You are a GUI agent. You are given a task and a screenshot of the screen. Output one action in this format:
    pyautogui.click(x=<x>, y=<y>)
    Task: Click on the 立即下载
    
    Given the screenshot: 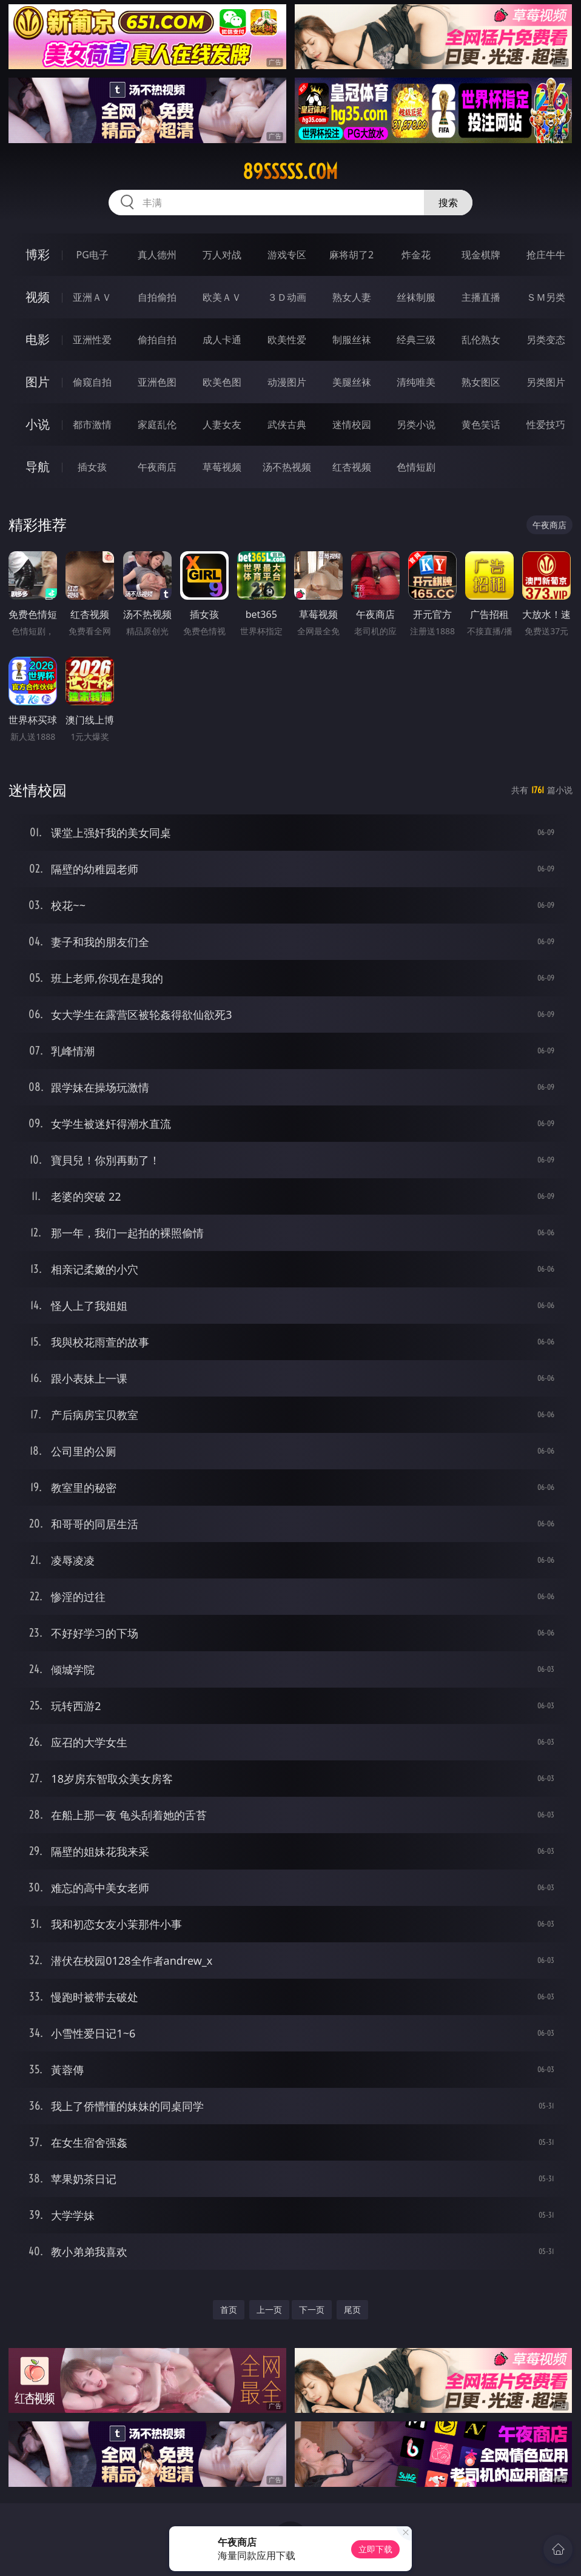 What is the action you would take?
    pyautogui.click(x=375, y=2549)
    